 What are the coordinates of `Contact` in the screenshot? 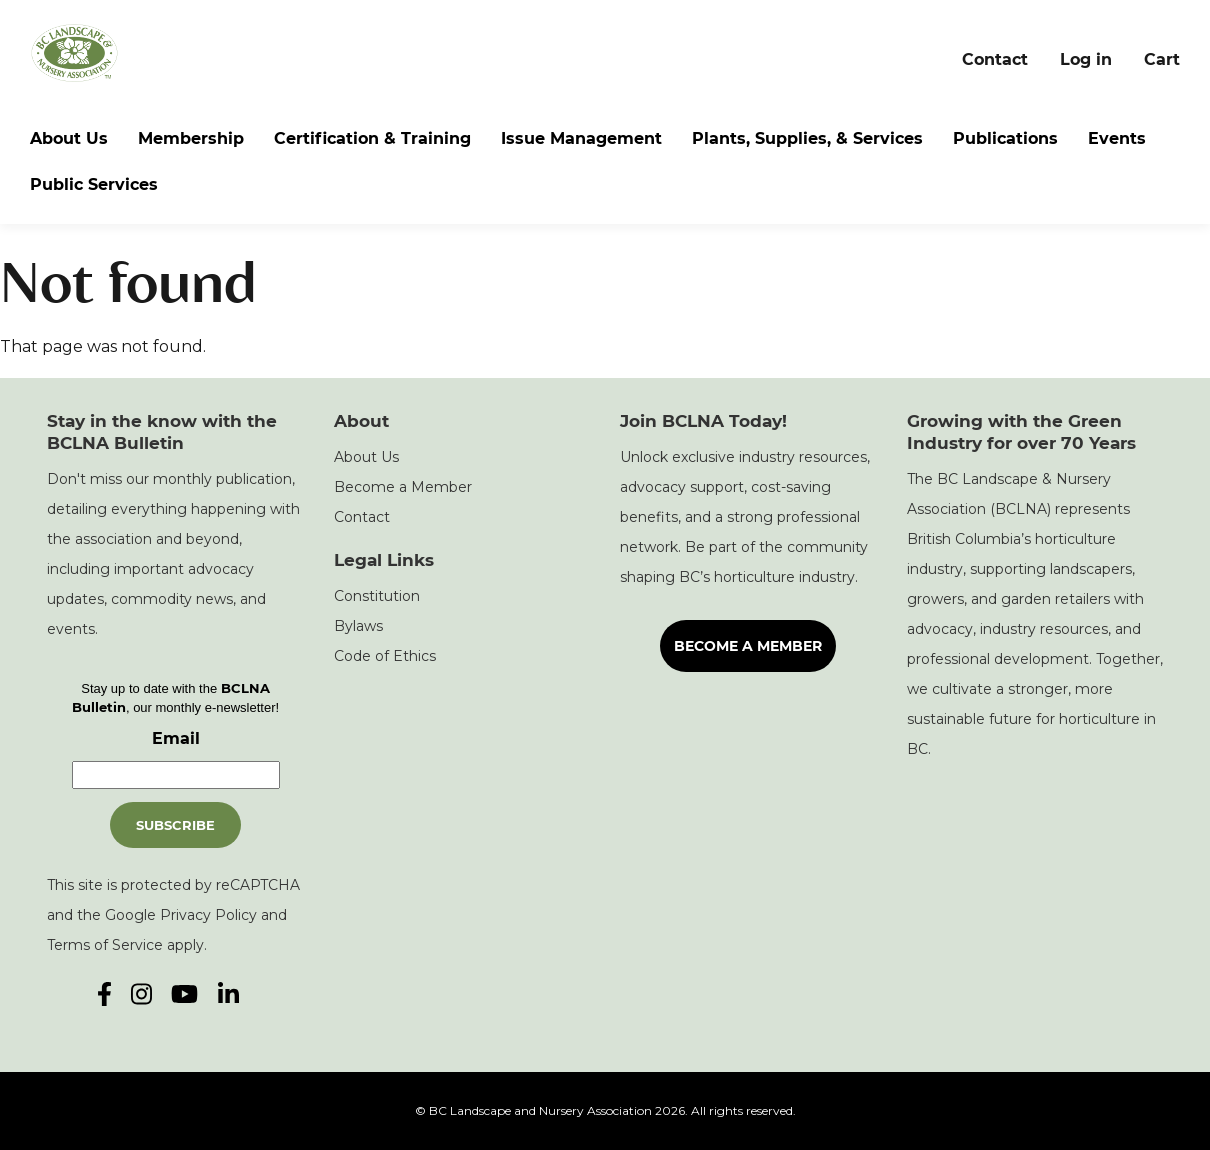 It's located at (995, 59).